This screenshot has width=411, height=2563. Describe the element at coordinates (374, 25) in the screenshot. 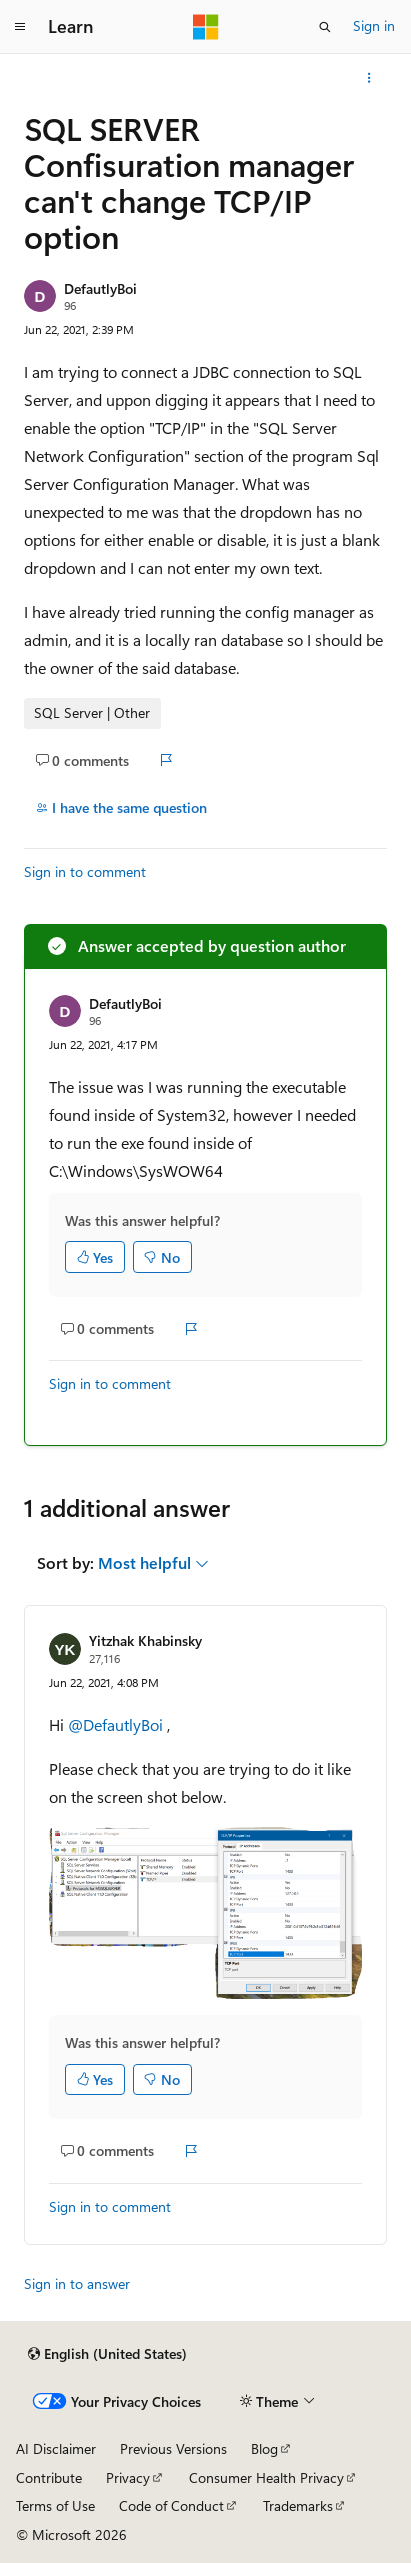

I see `Sign in` at that location.